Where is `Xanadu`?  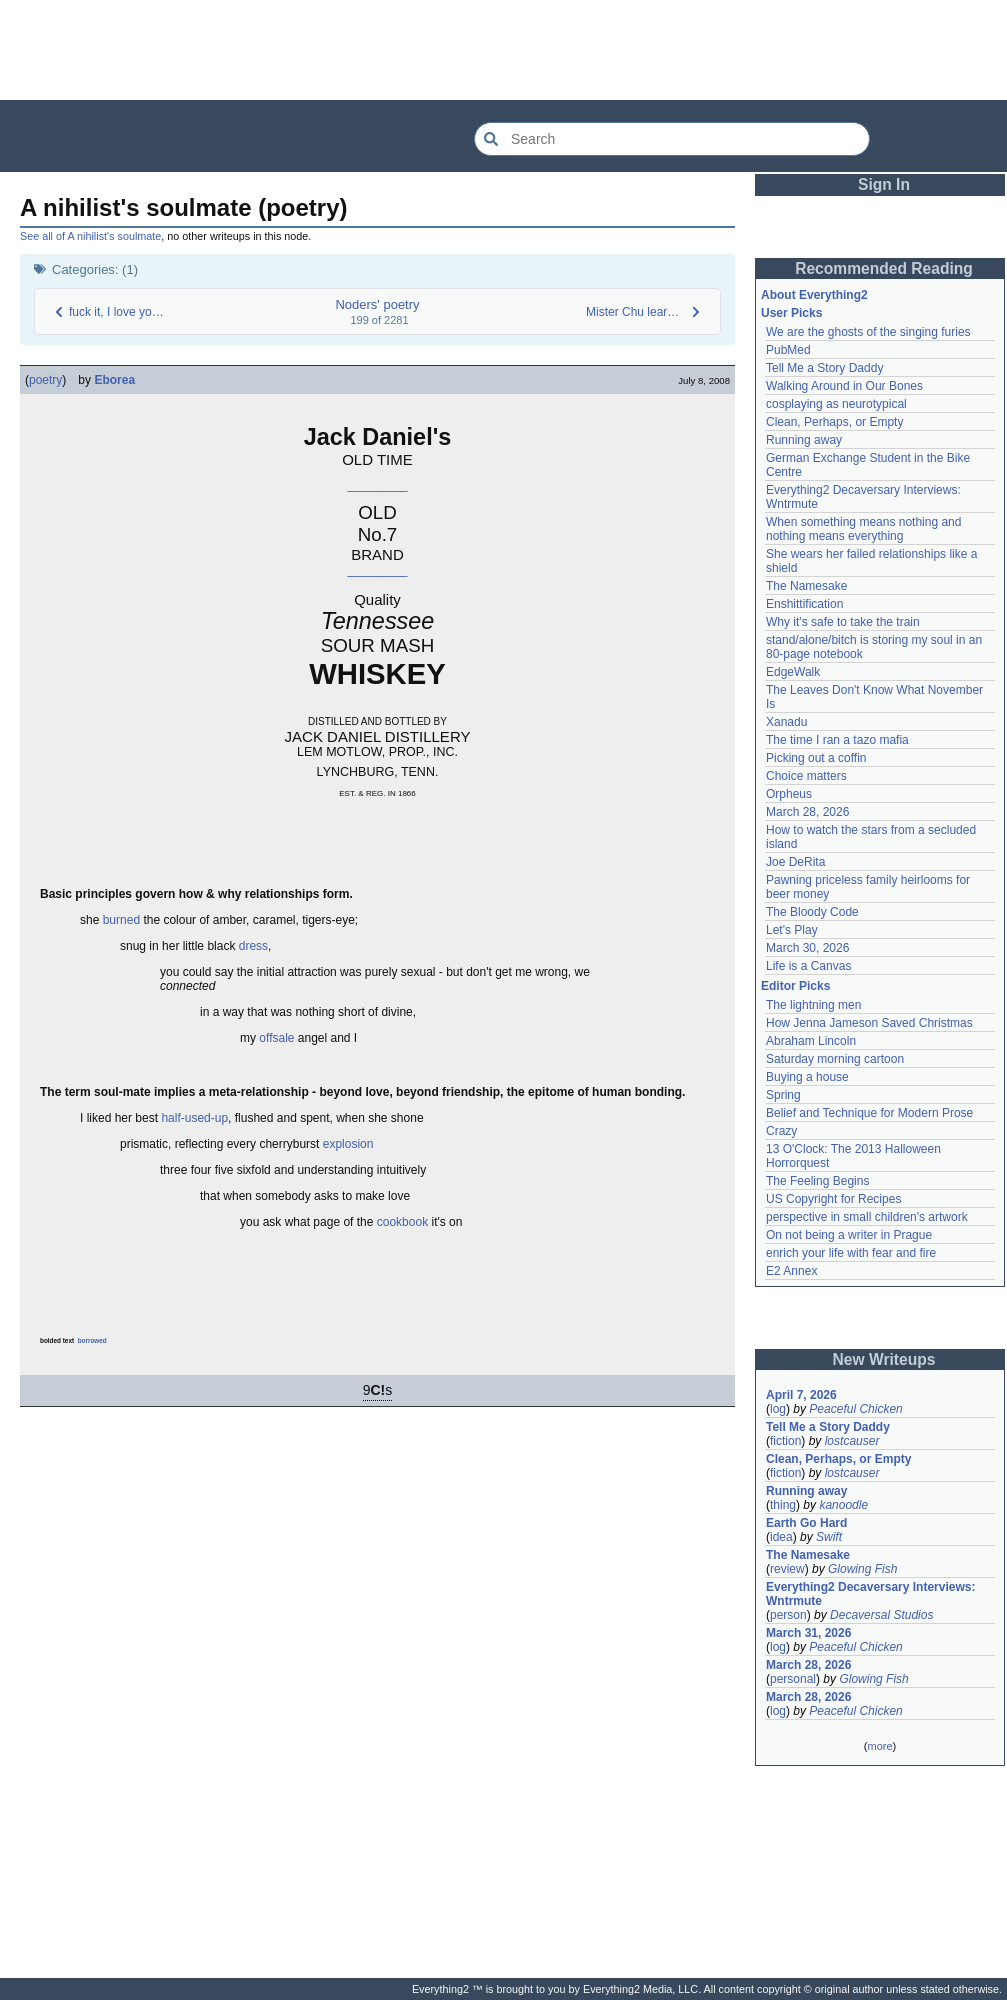 Xanadu is located at coordinates (786, 722).